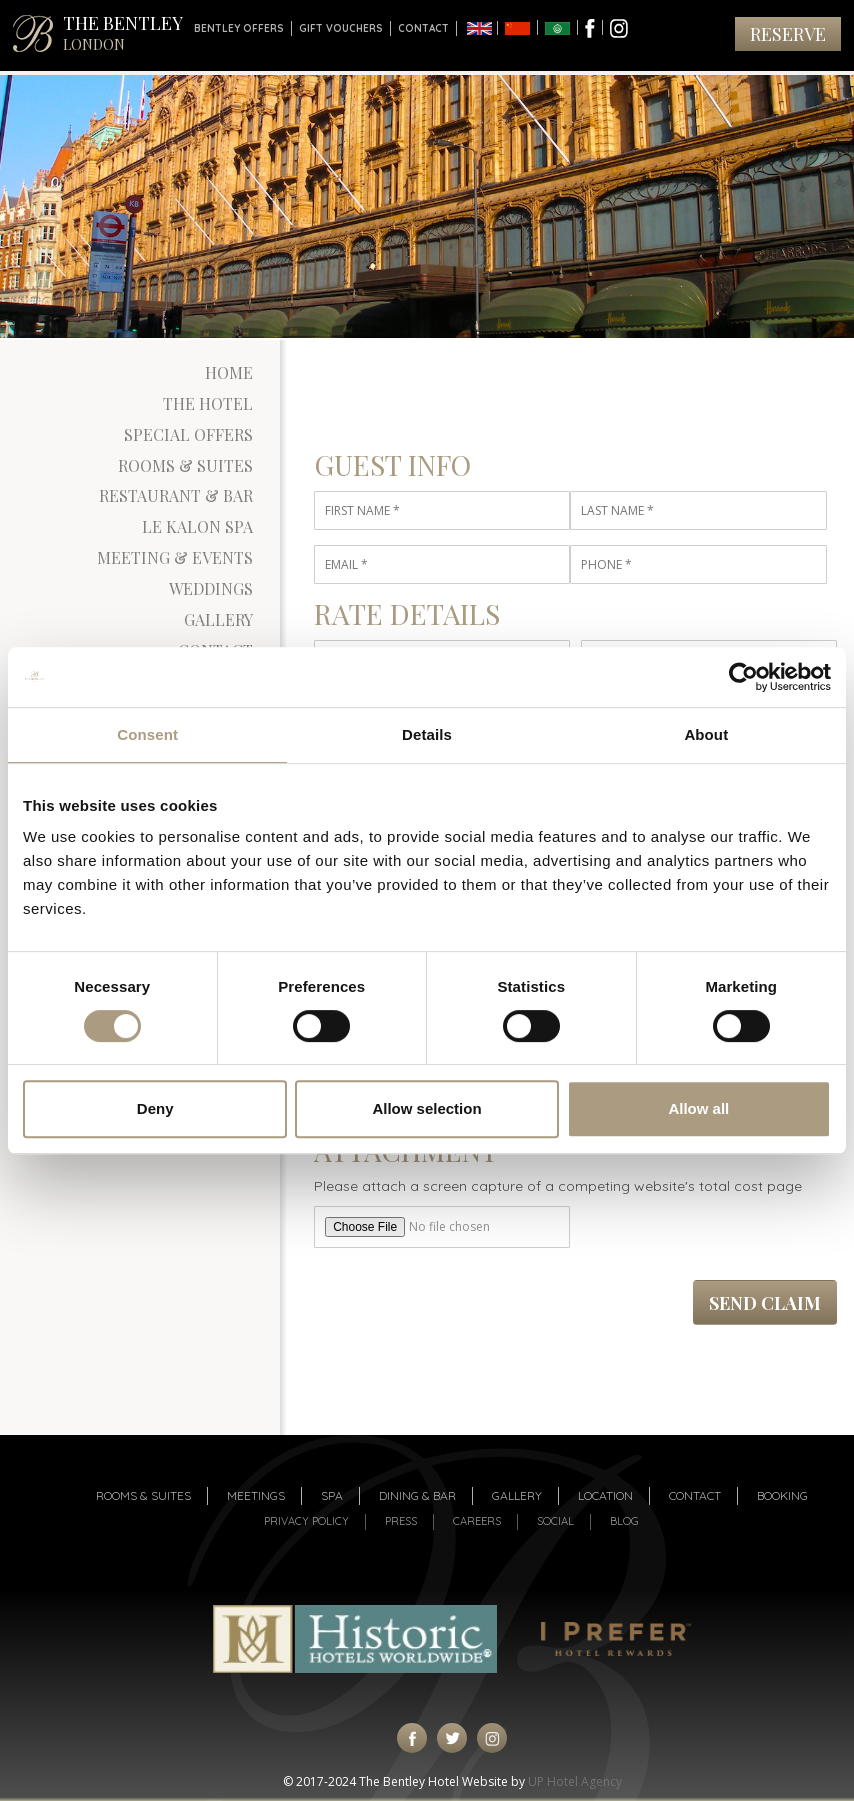 Image resolution: width=854 pixels, height=1801 pixels. Describe the element at coordinates (427, 734) in the screenshot. I see `Details [tab]` at that location.